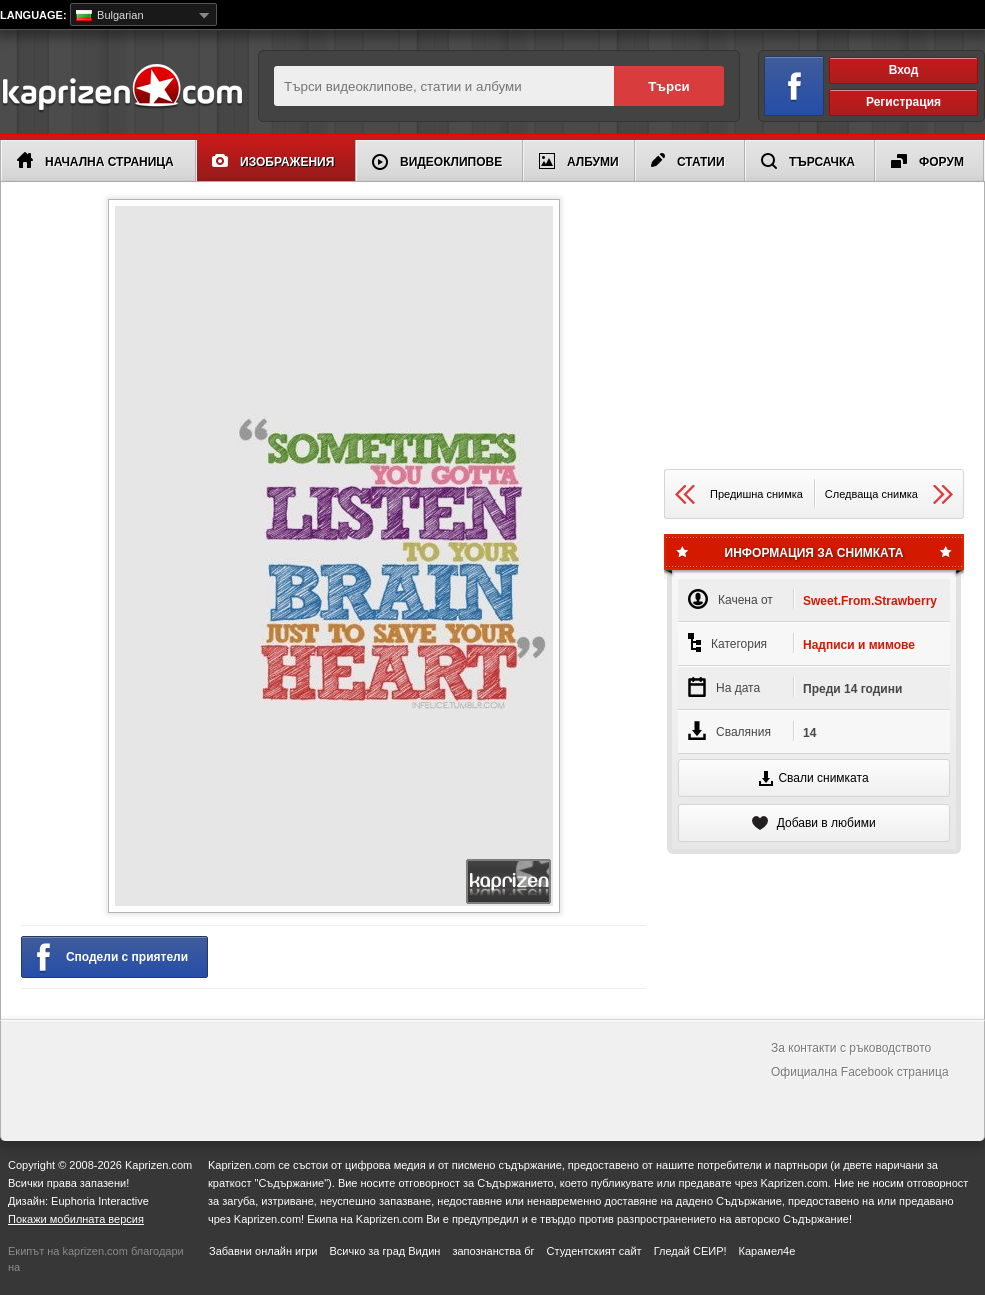  Describe the element at coordinates (927, 161) in the screenshot. I see `Форум` at that location.